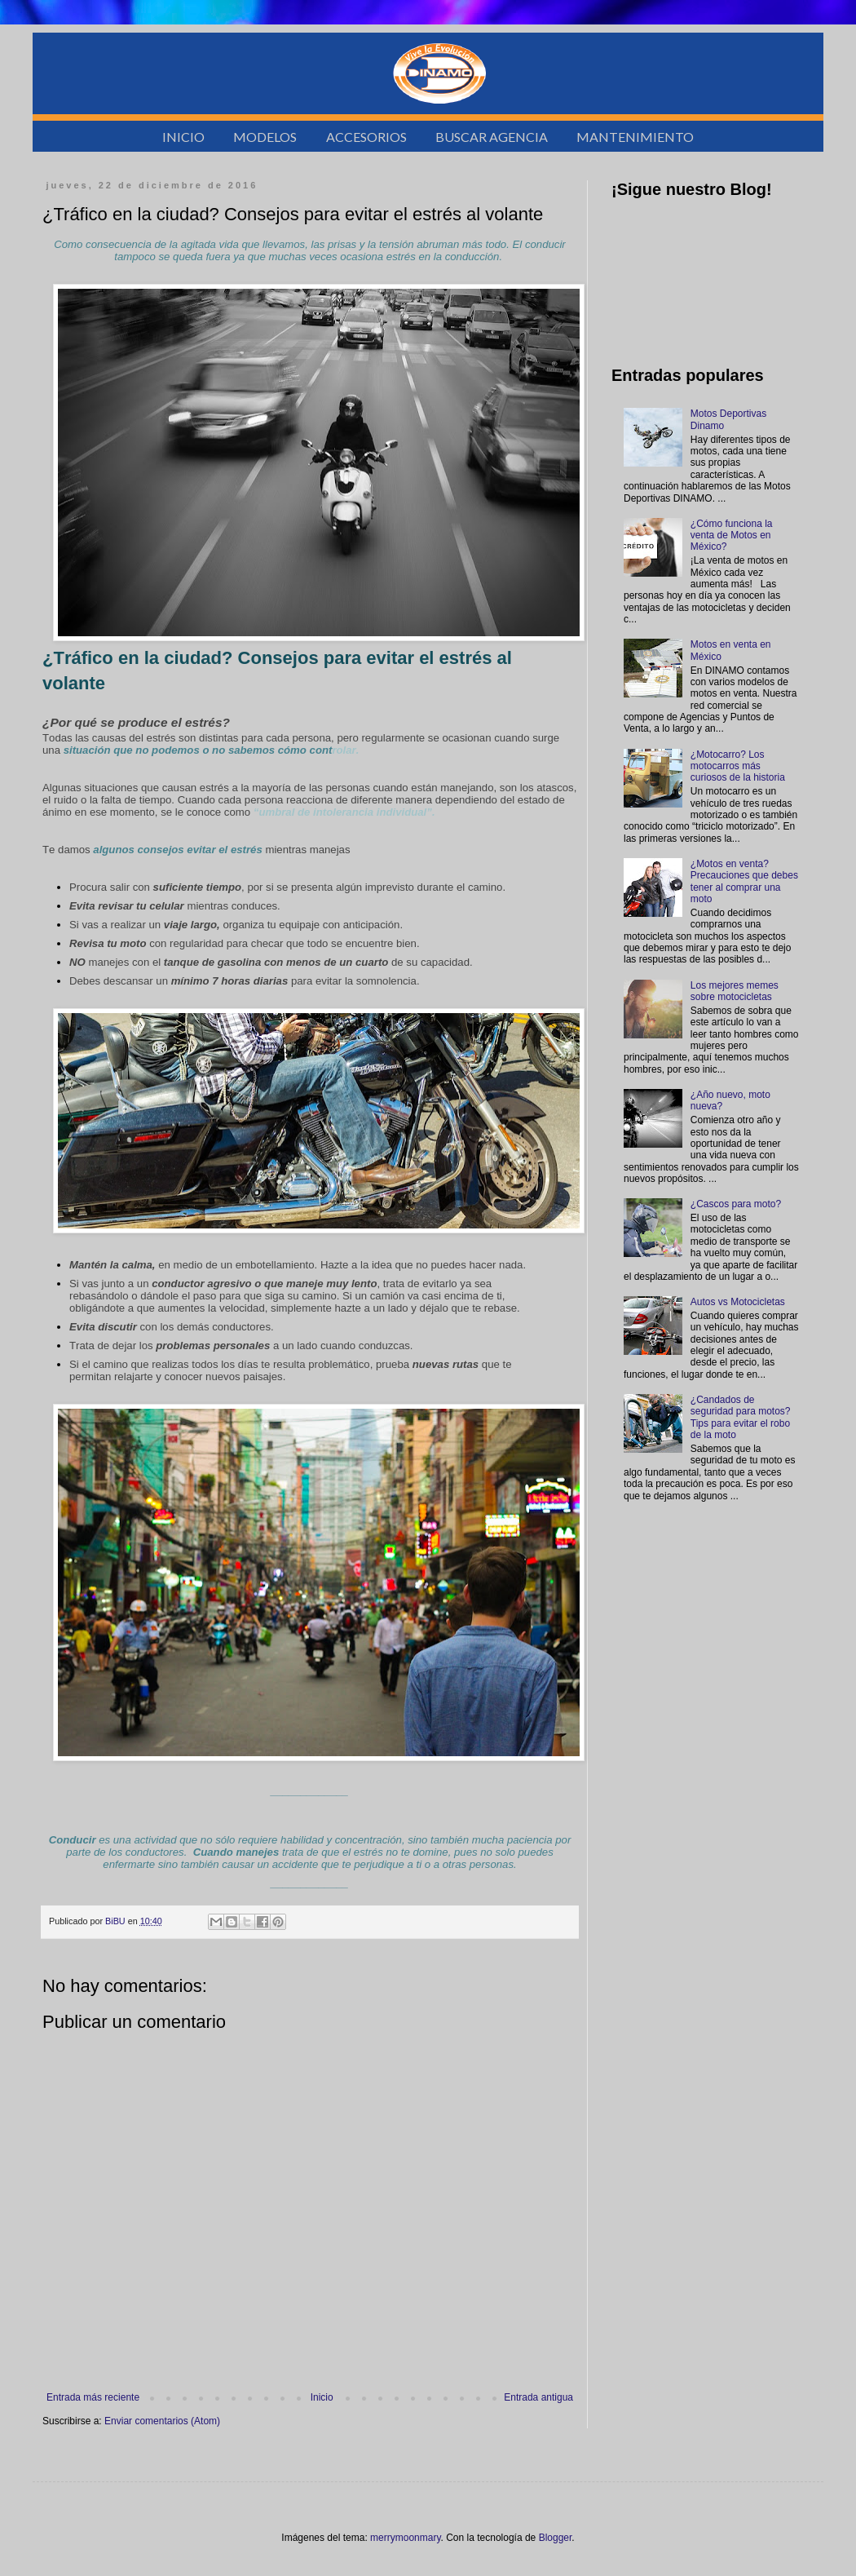  What do you see at coordinates (738, 1302) in the screenshot?
I see `Autos vs Motocicletas` at bounding box center [738, 1302].